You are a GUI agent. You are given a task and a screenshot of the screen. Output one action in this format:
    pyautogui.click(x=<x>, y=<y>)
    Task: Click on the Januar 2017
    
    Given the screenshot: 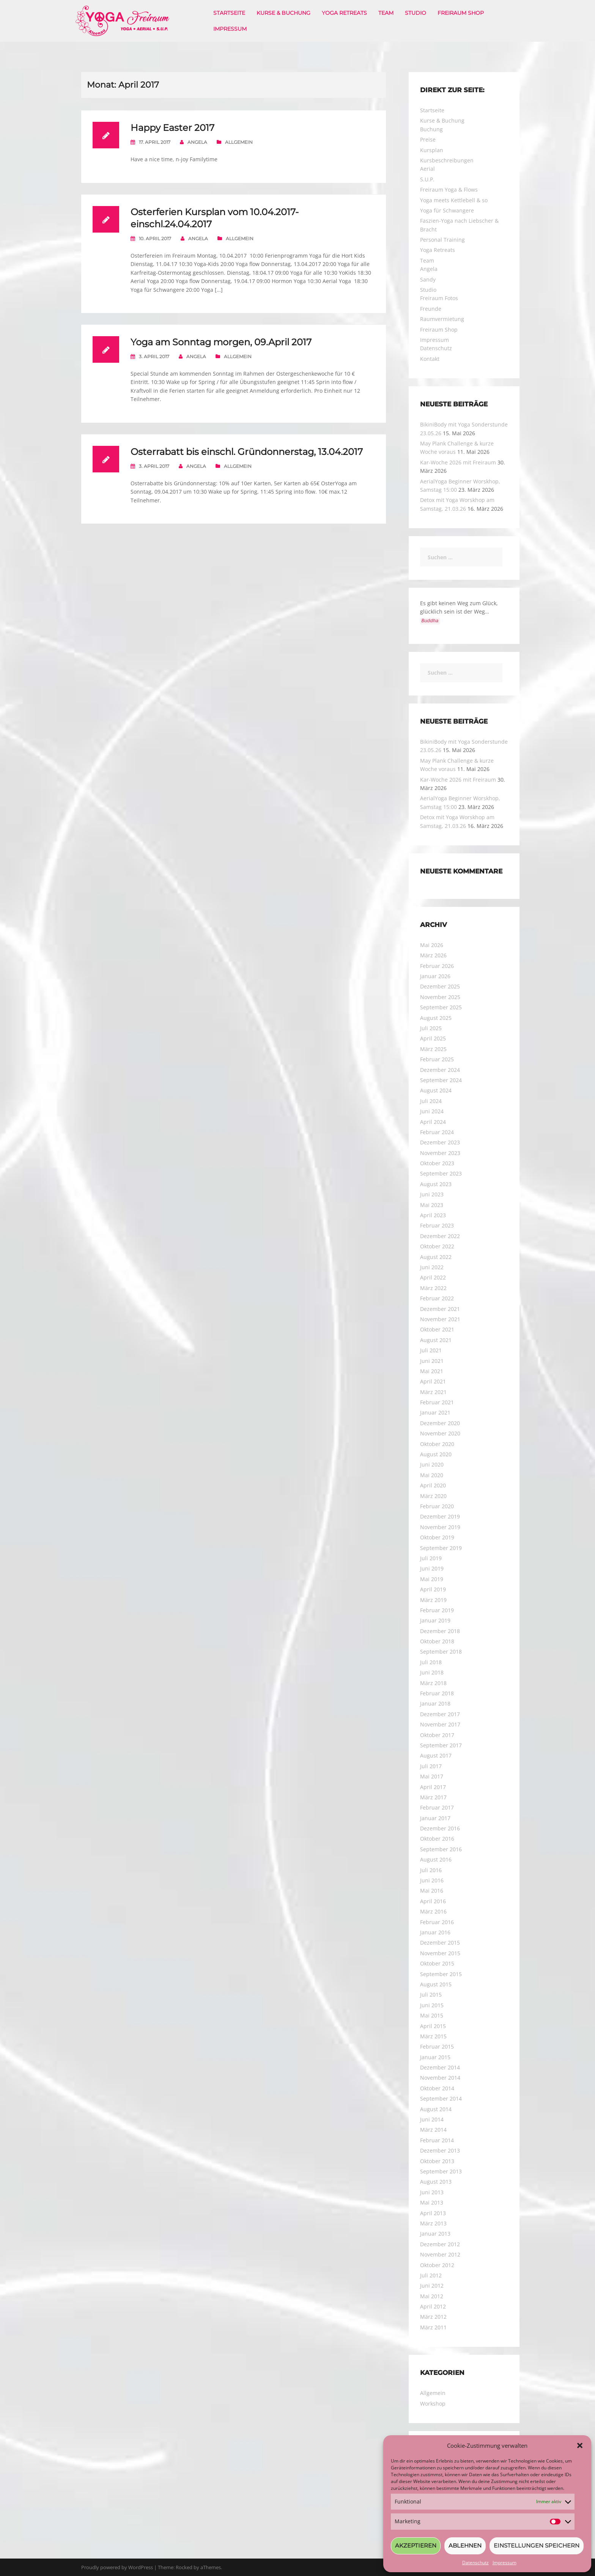 What is the action you would take?
    pyautogui.click(x=435, y=1818)
    